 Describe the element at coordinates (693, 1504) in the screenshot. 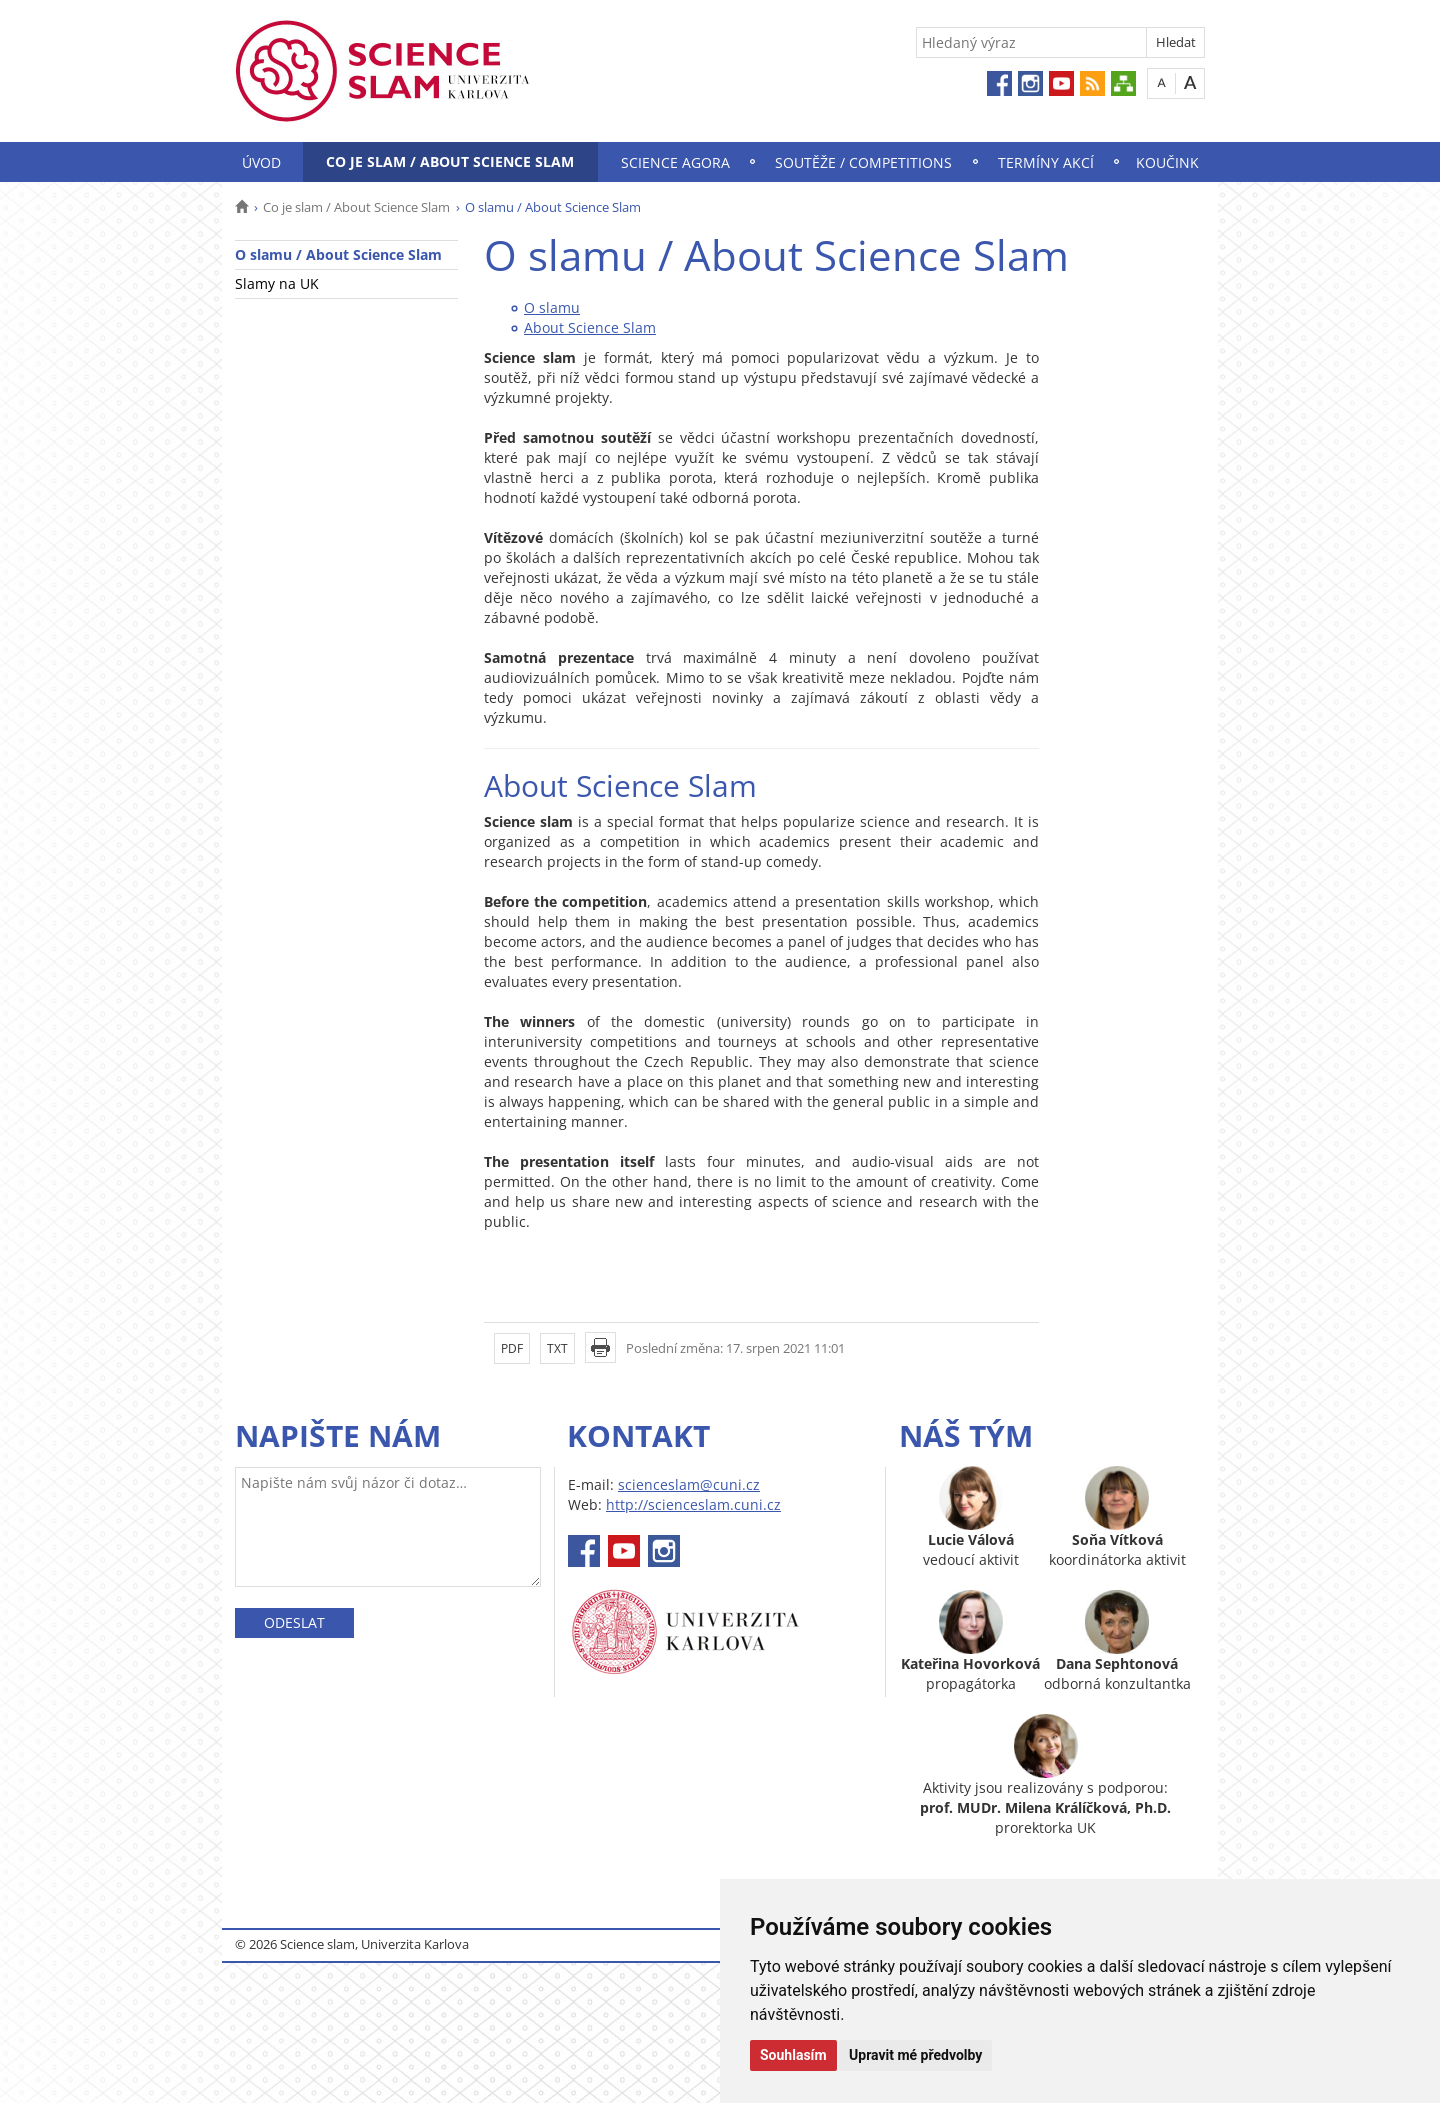

I see `http://scienceslam.cuni.cz` at that location.